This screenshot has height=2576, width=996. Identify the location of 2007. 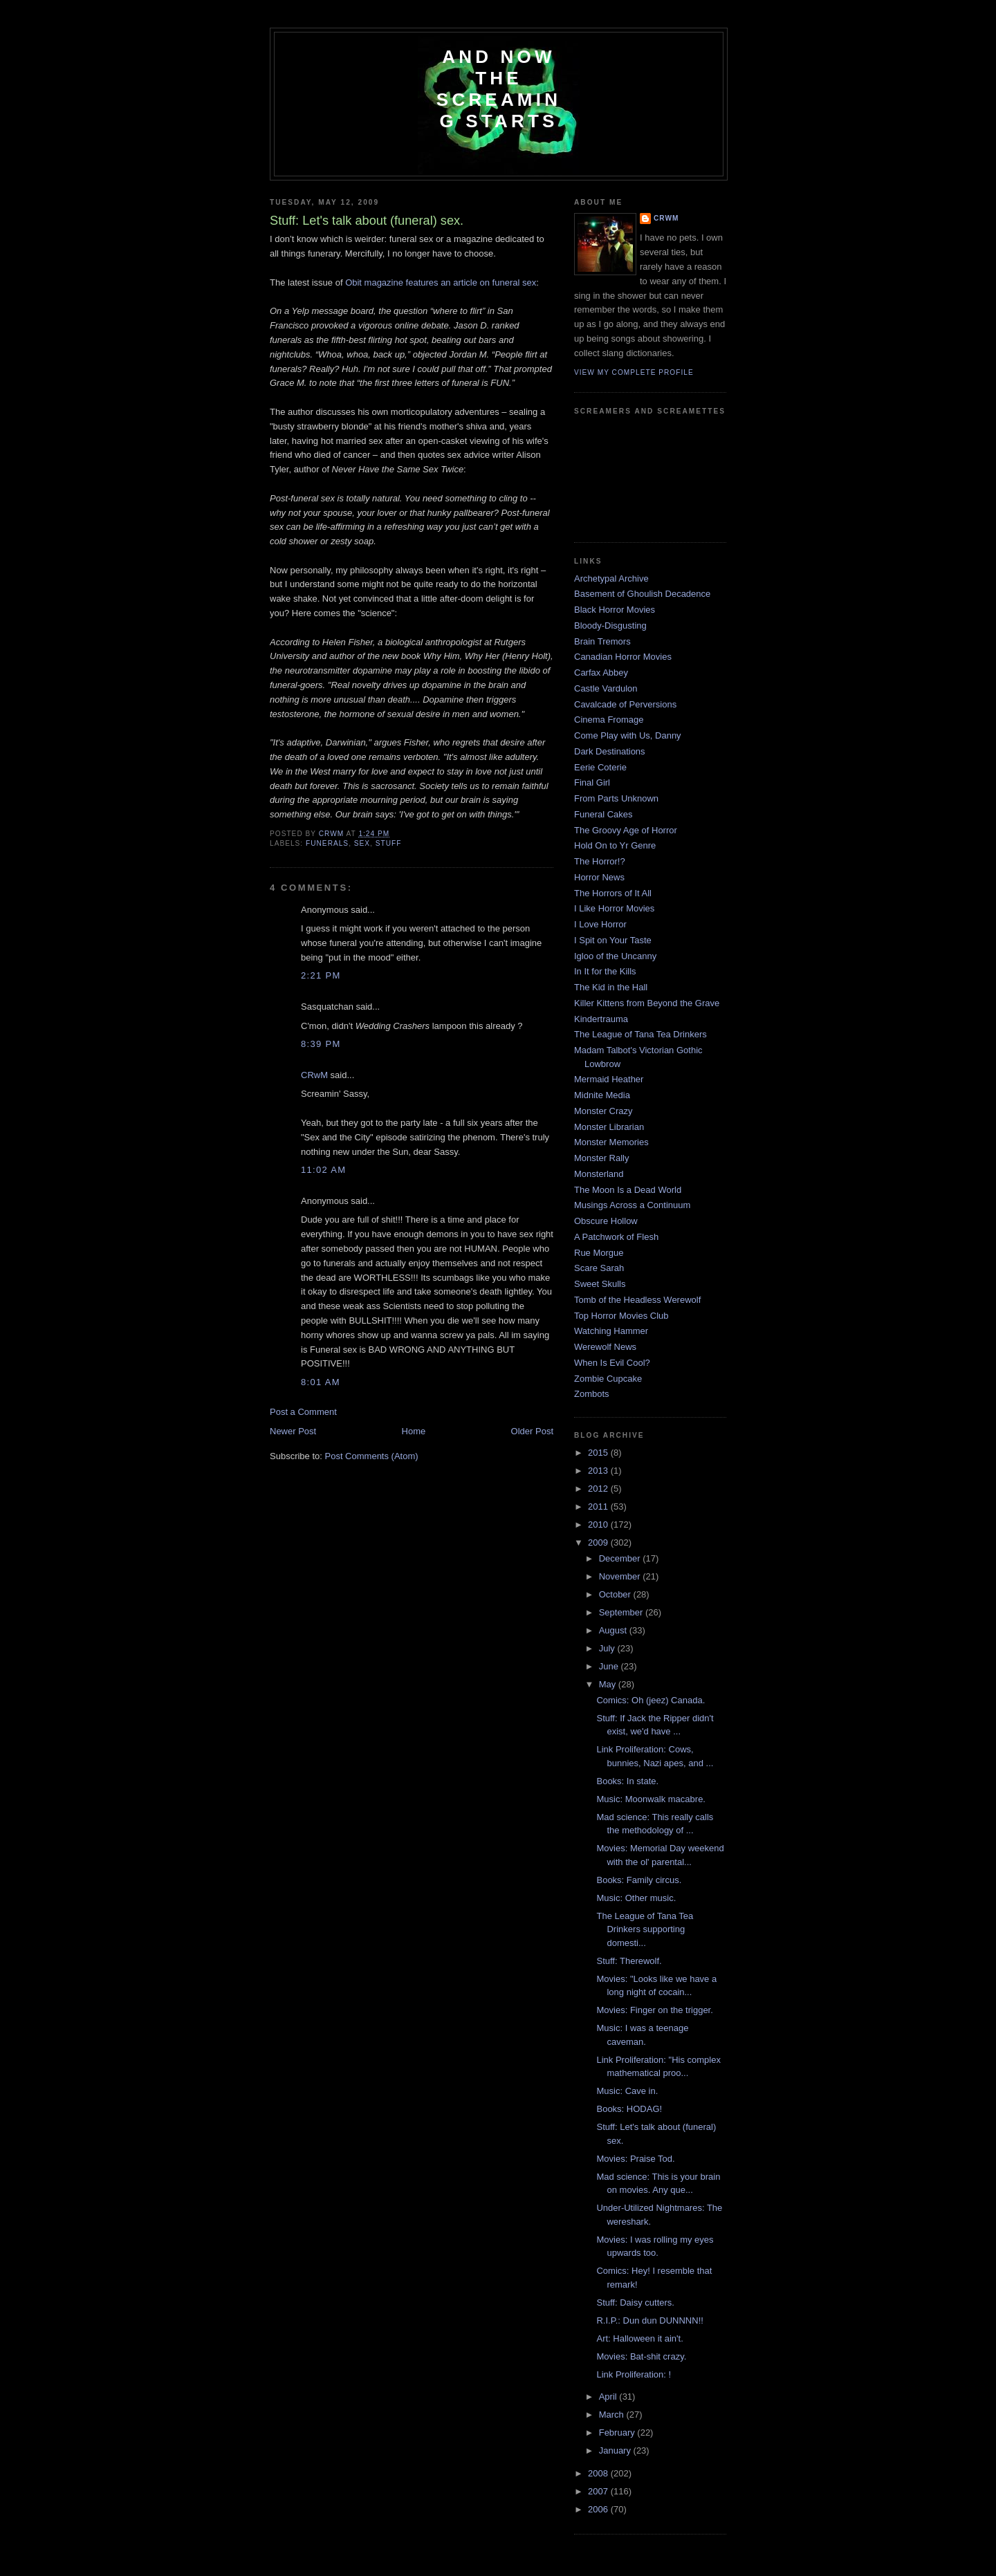
(599, 2491).